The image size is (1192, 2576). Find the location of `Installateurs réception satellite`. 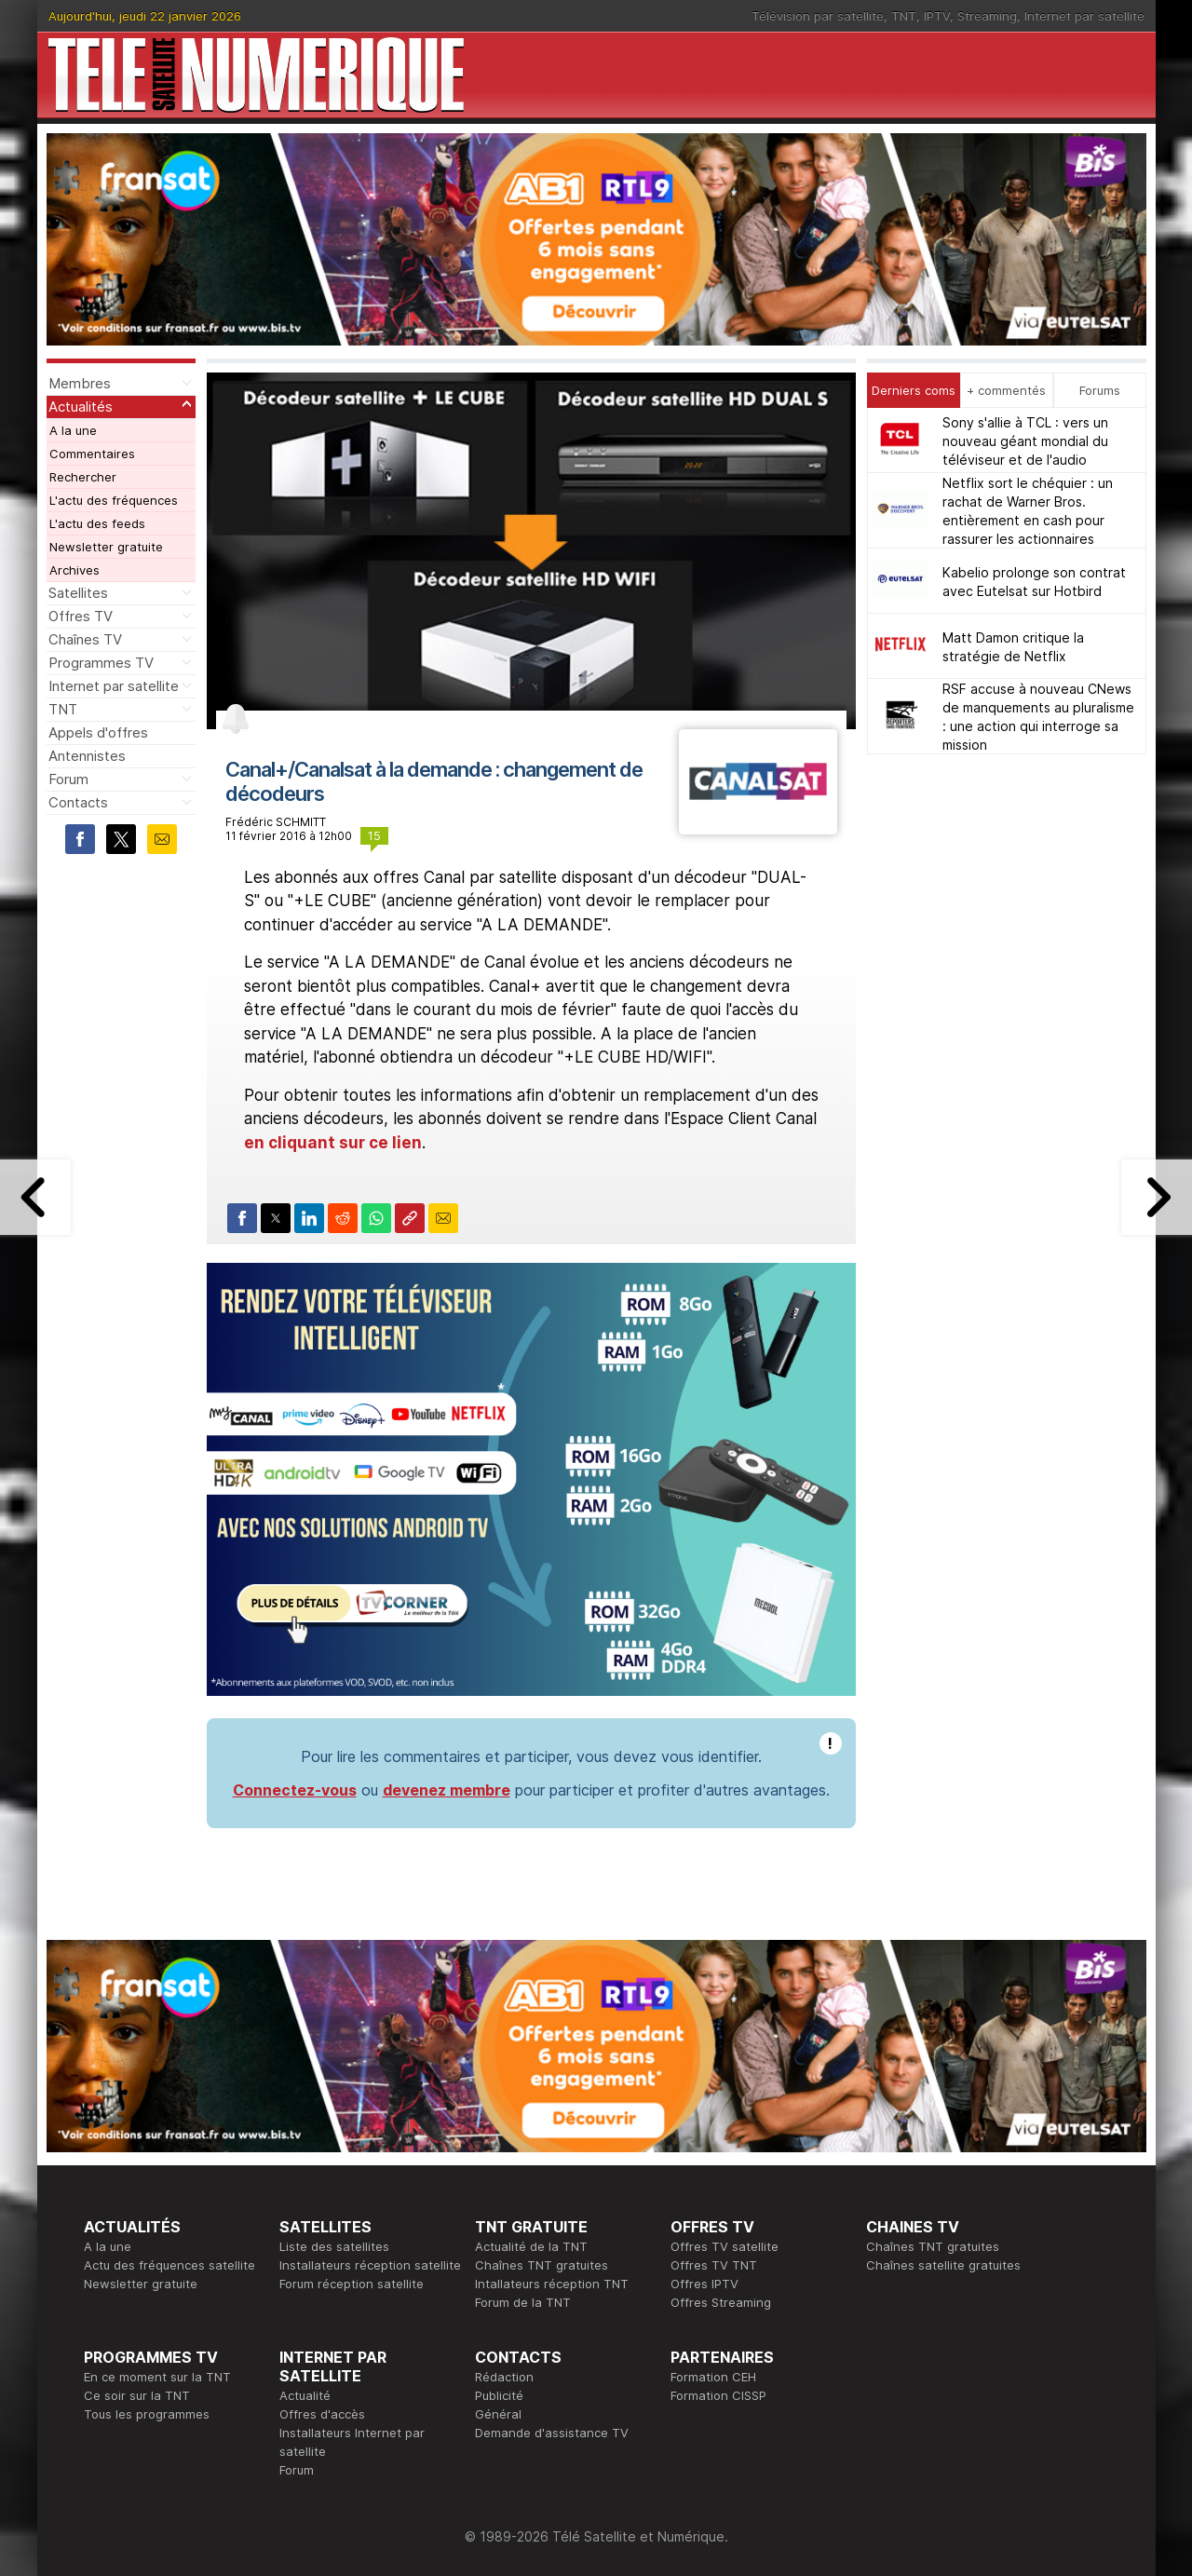

Installateurs réception satellite is located at coordinates (370, 2264).